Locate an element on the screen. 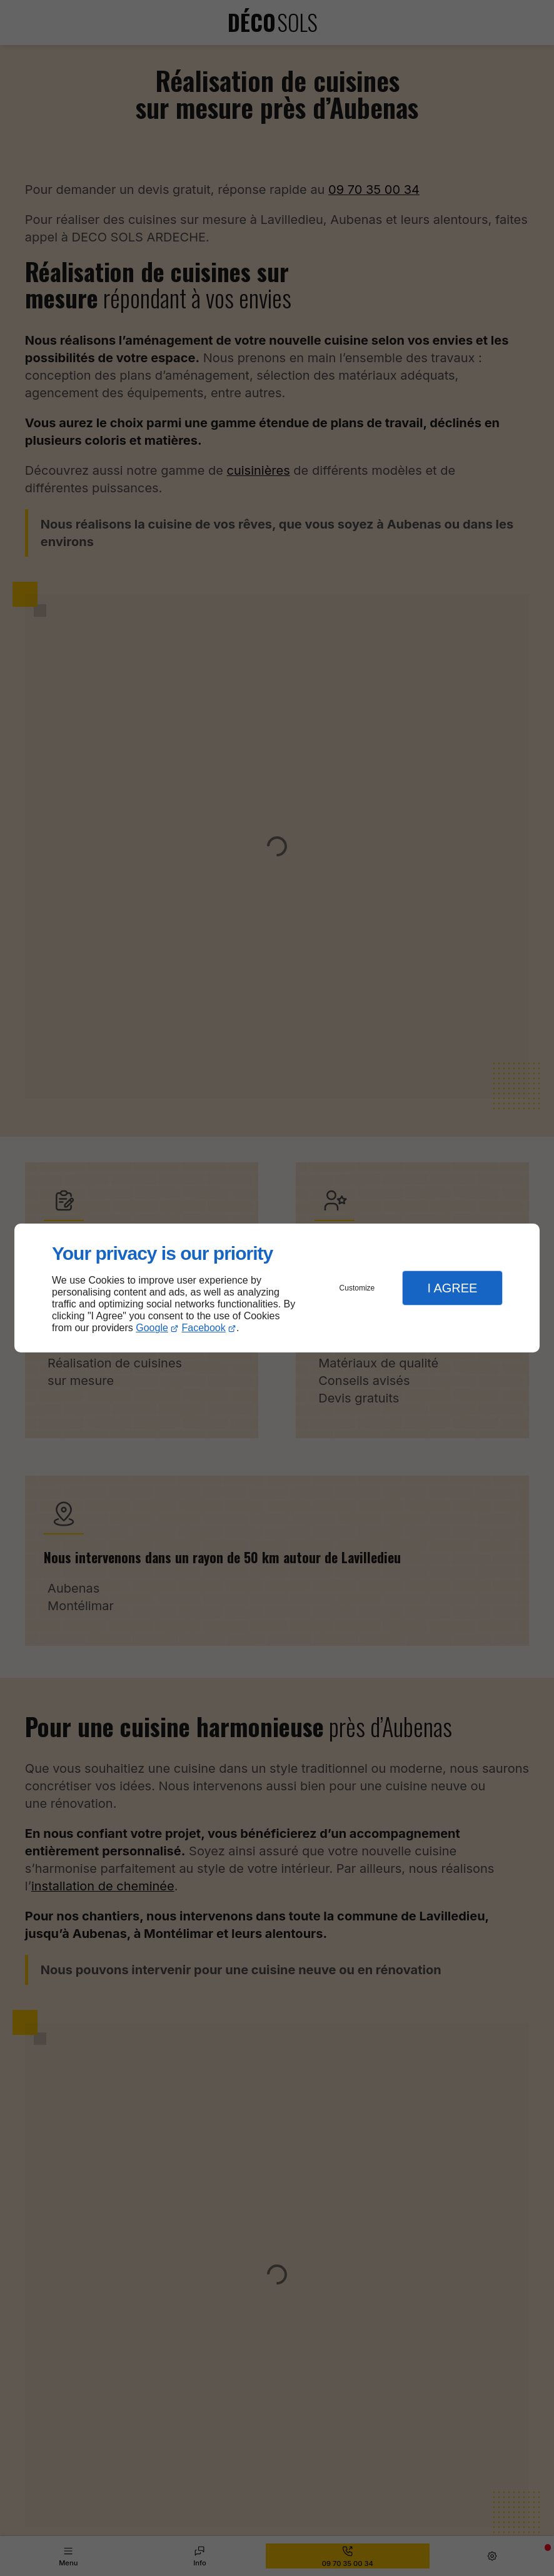 This screenshot has width=554, height=2576. I Agree [button] is located at coordinates (452, 1288).